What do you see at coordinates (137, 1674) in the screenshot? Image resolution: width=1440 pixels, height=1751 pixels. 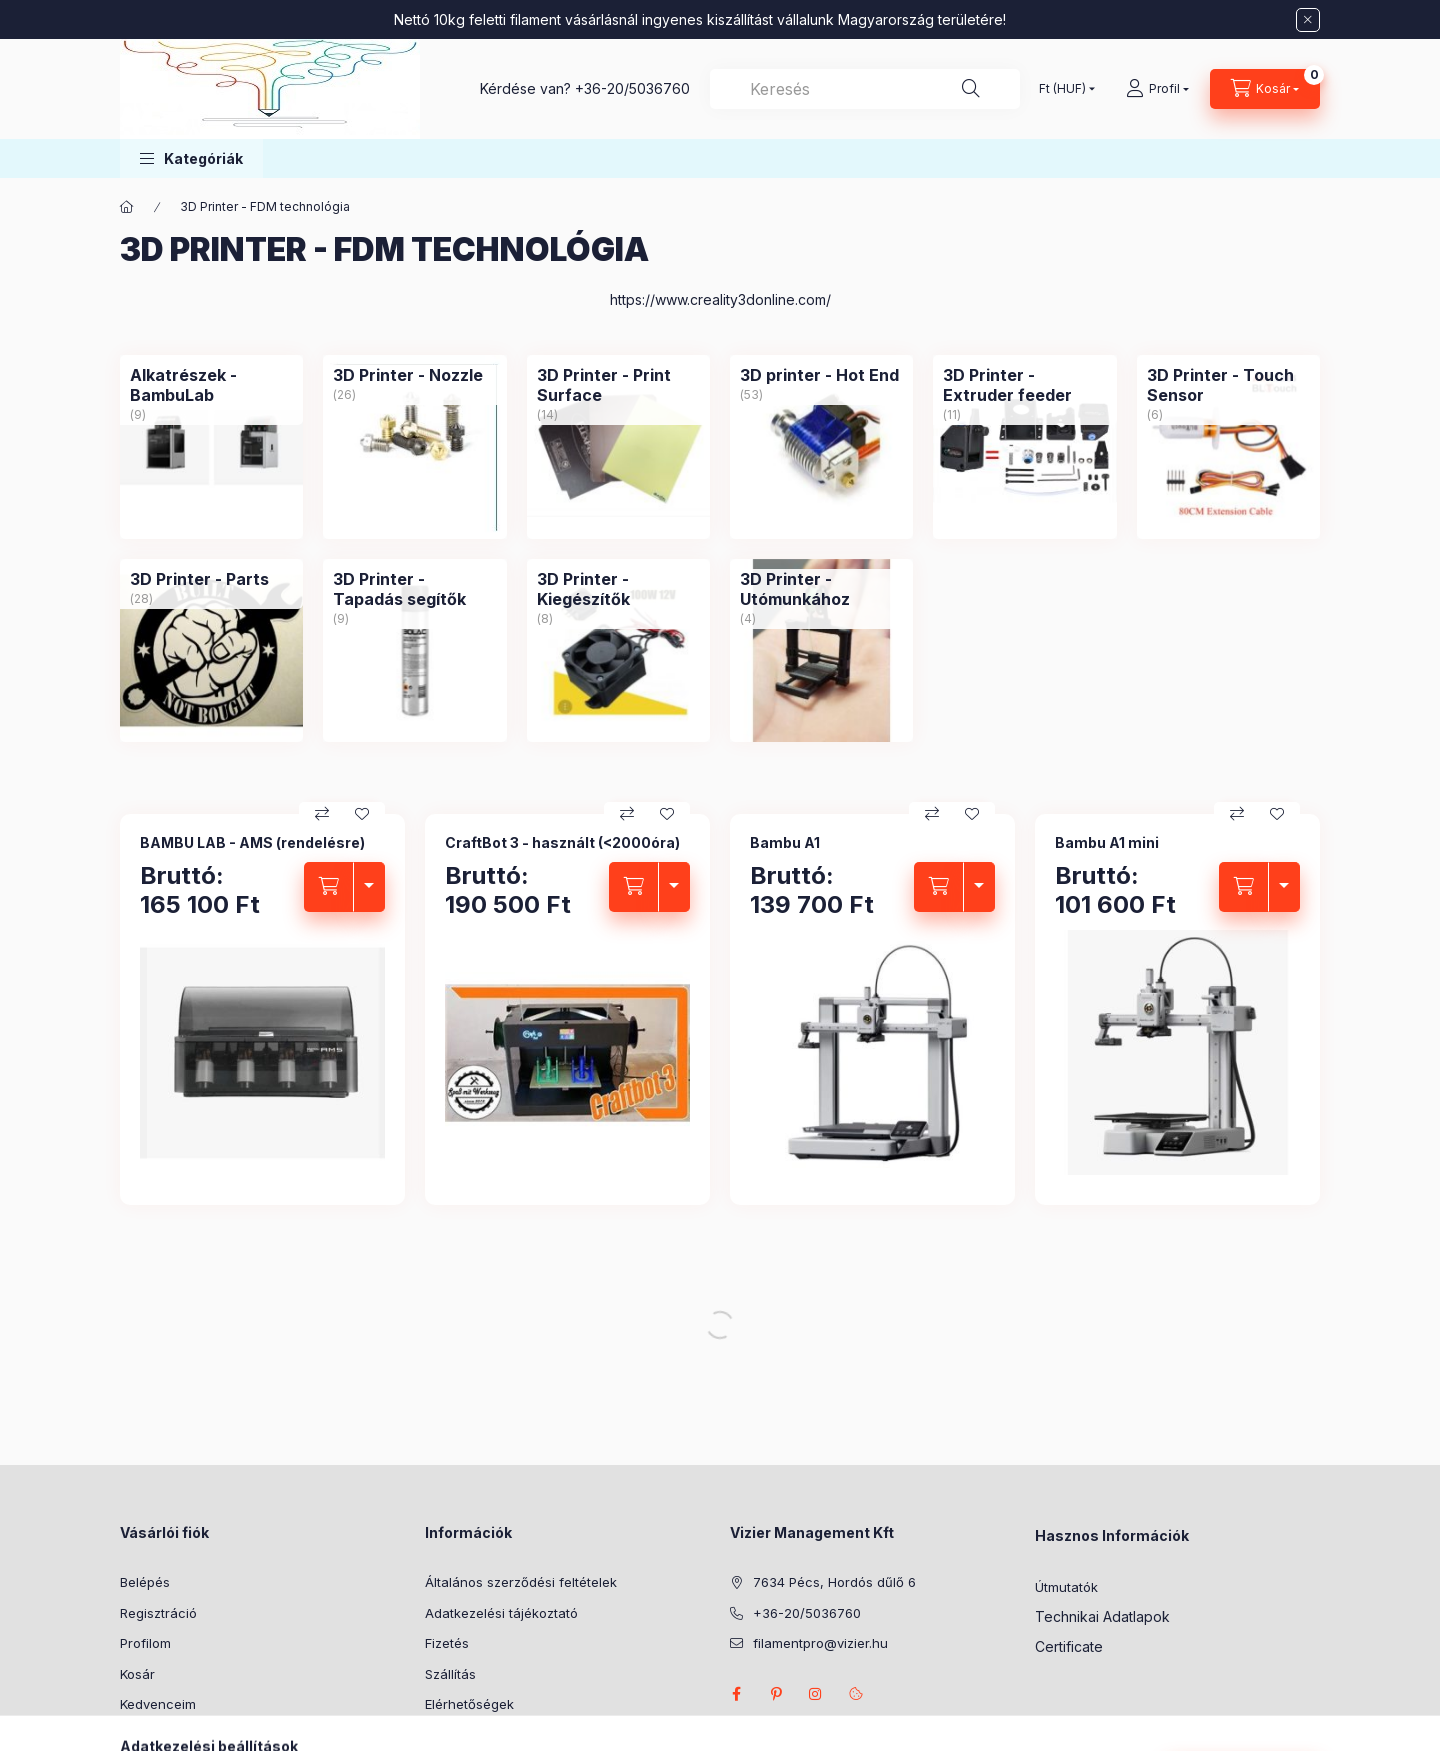 I see `Kosár` at bounding box center [137, 1674].